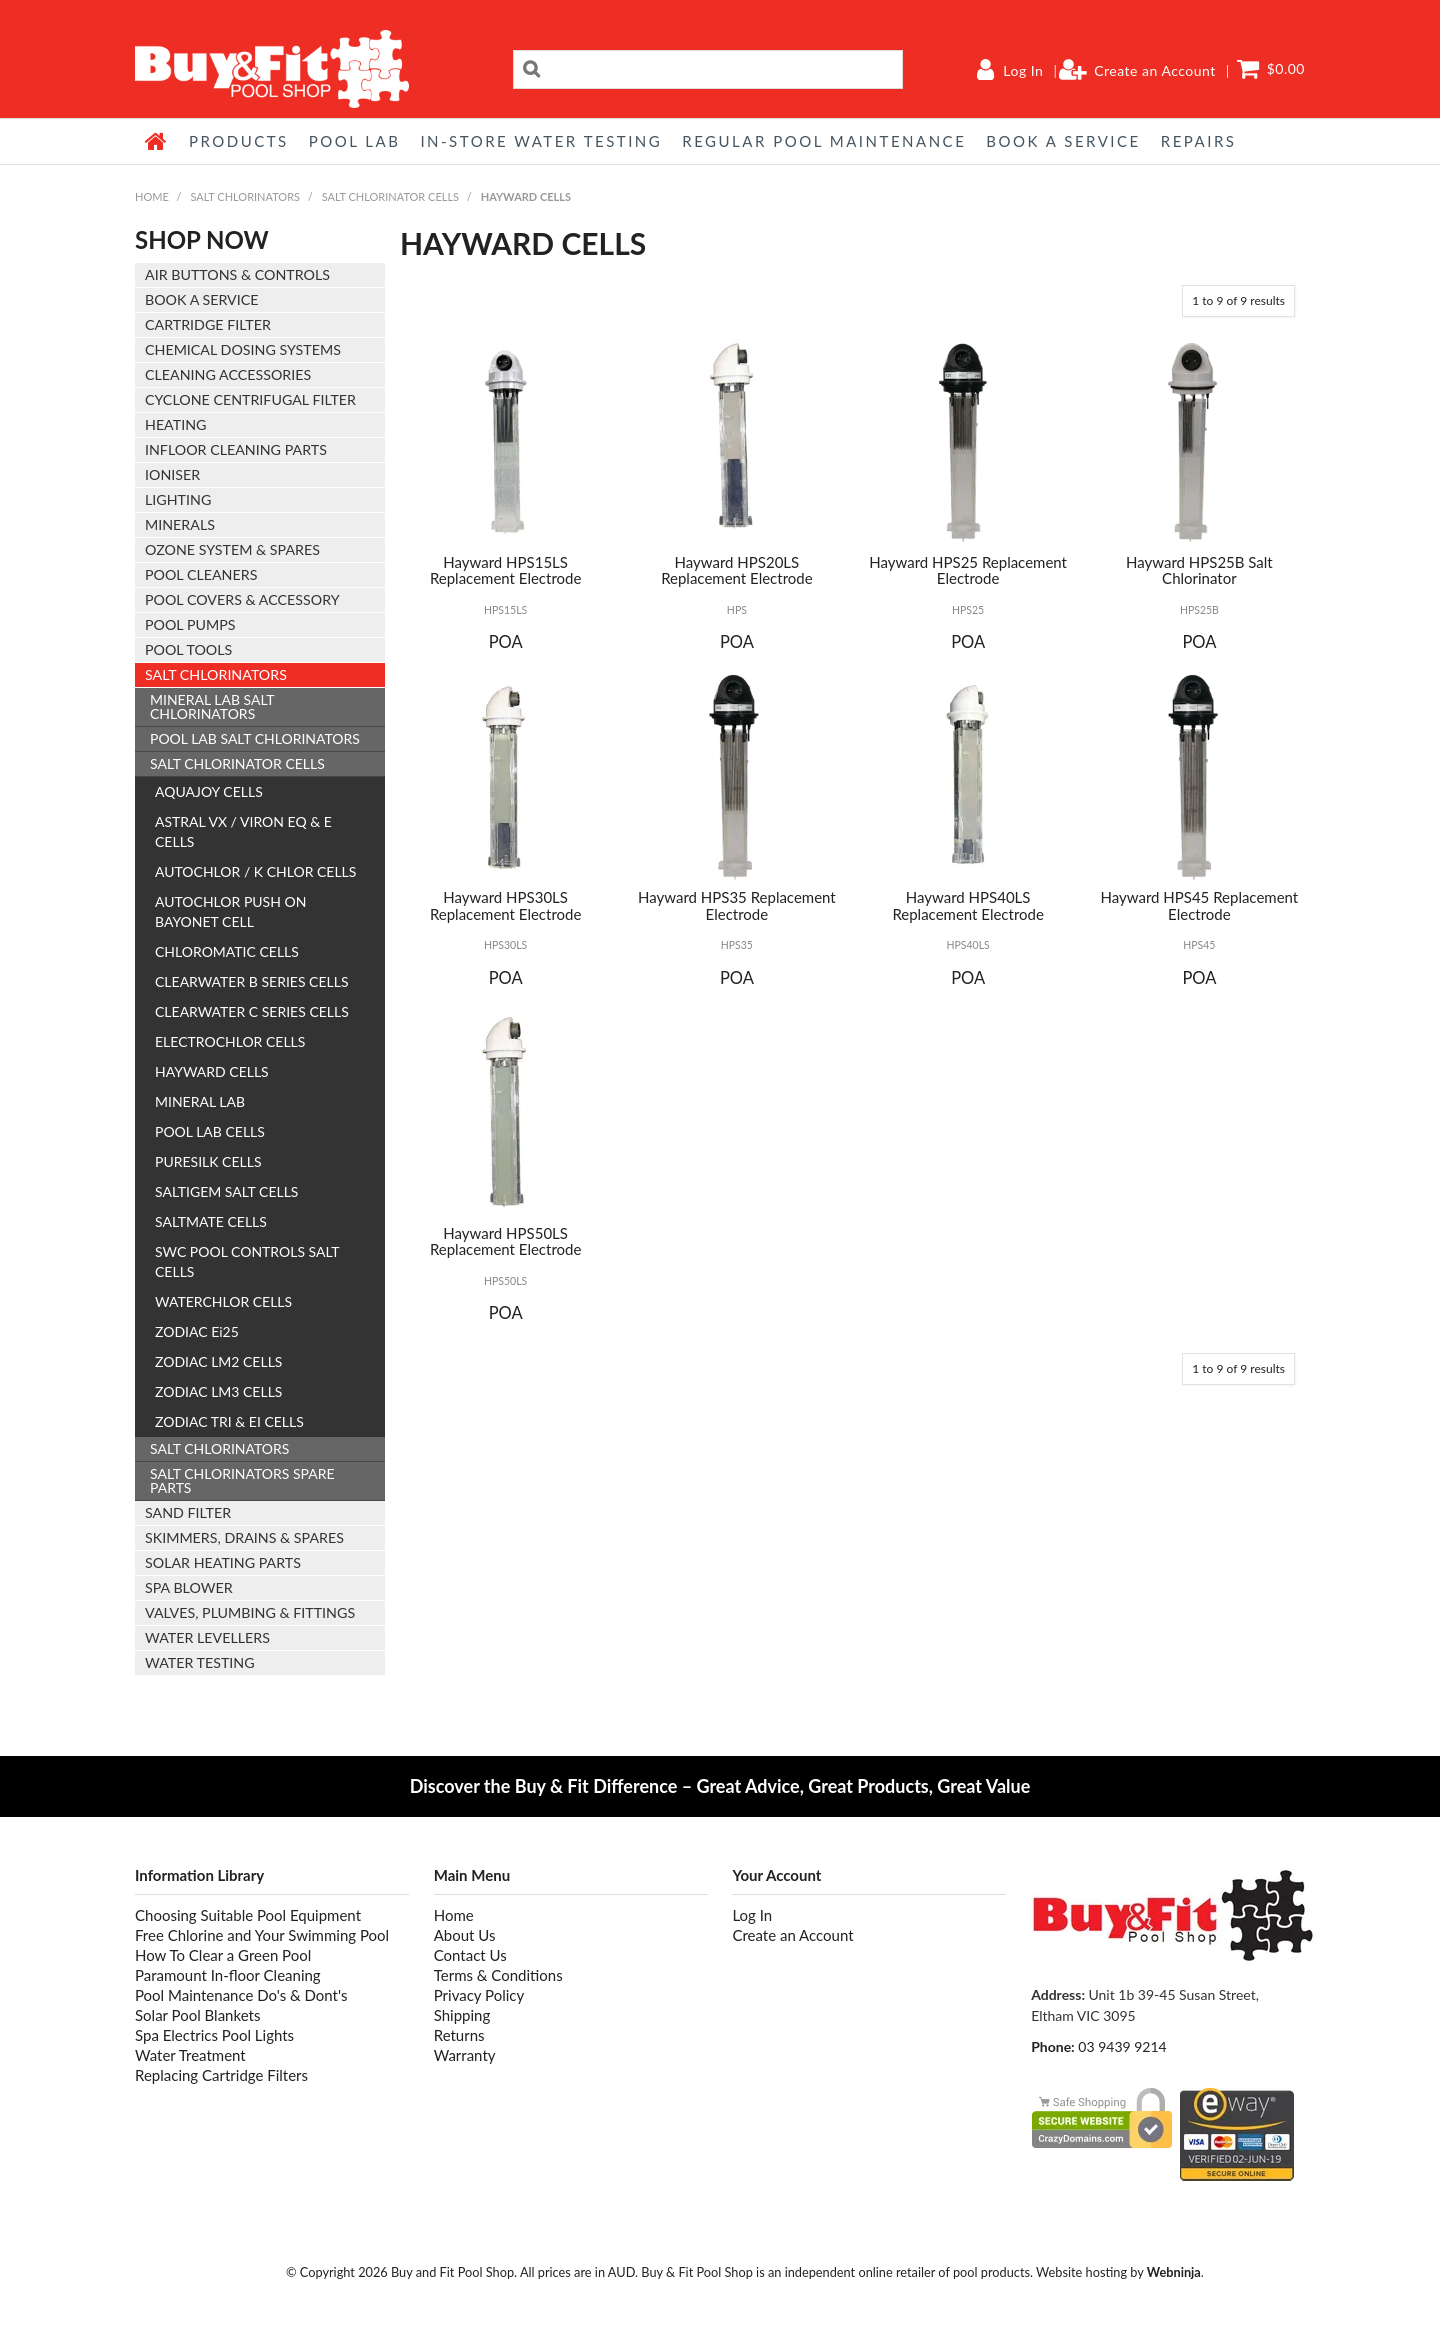 This screenshot has height=2342, width=1440. I want to click on Hayward HPS20LS Replacement Electrode, so click(737, 570).